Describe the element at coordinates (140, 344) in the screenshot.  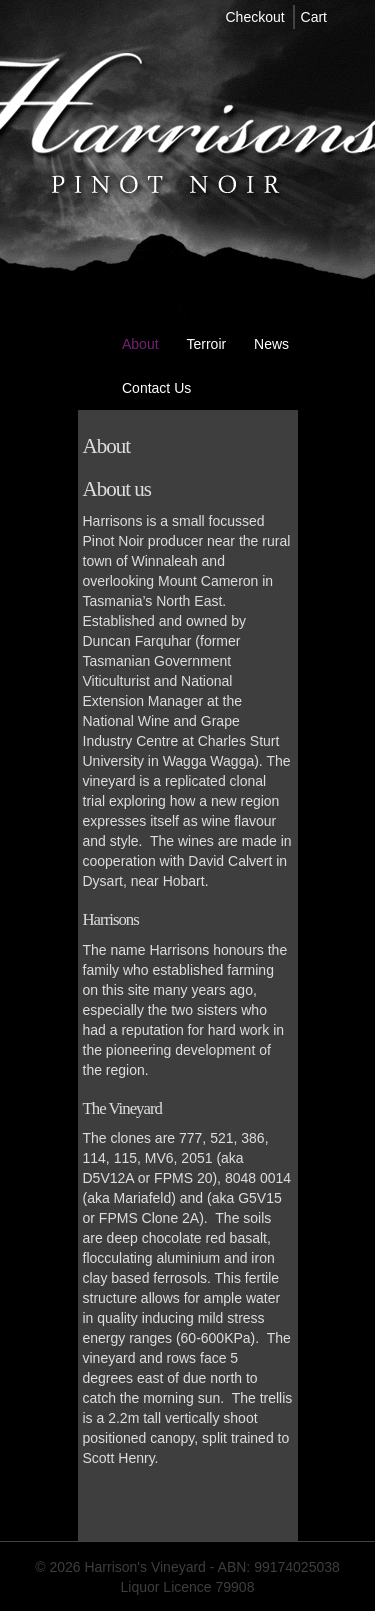
I see `About` at that location.